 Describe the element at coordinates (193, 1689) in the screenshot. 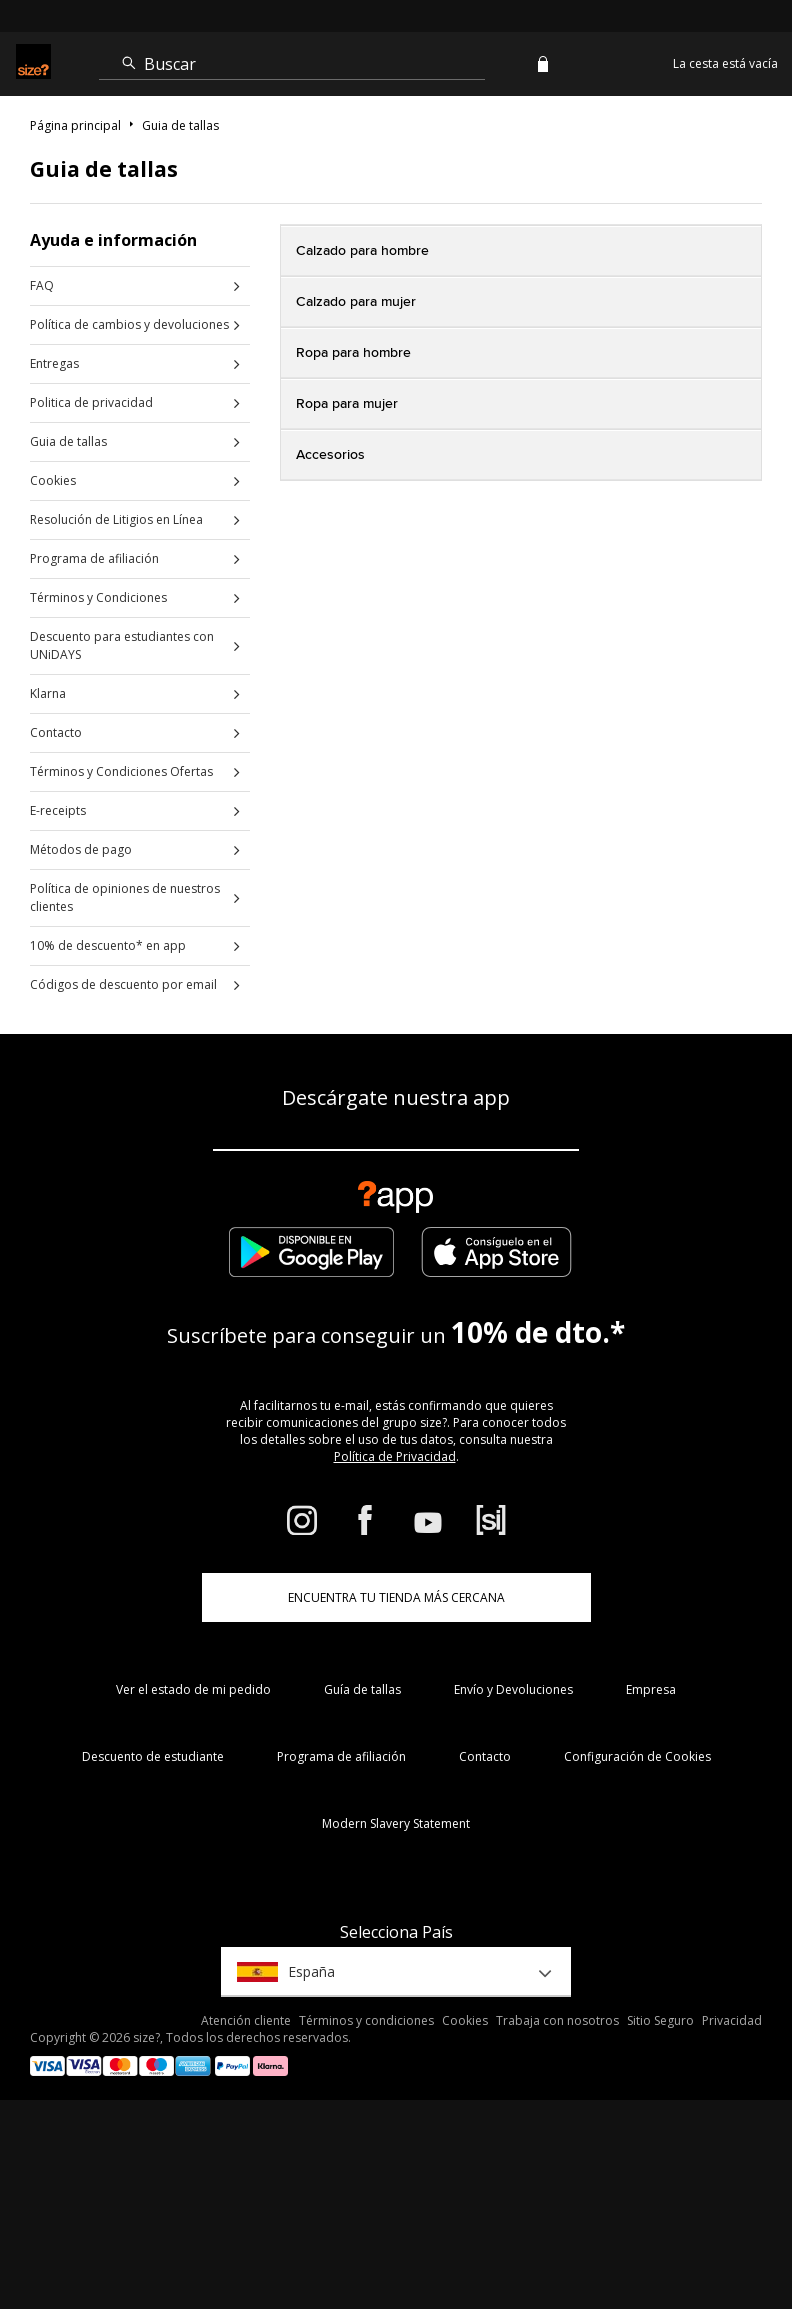

I see `Ver el estado de mi pedido` at that location.